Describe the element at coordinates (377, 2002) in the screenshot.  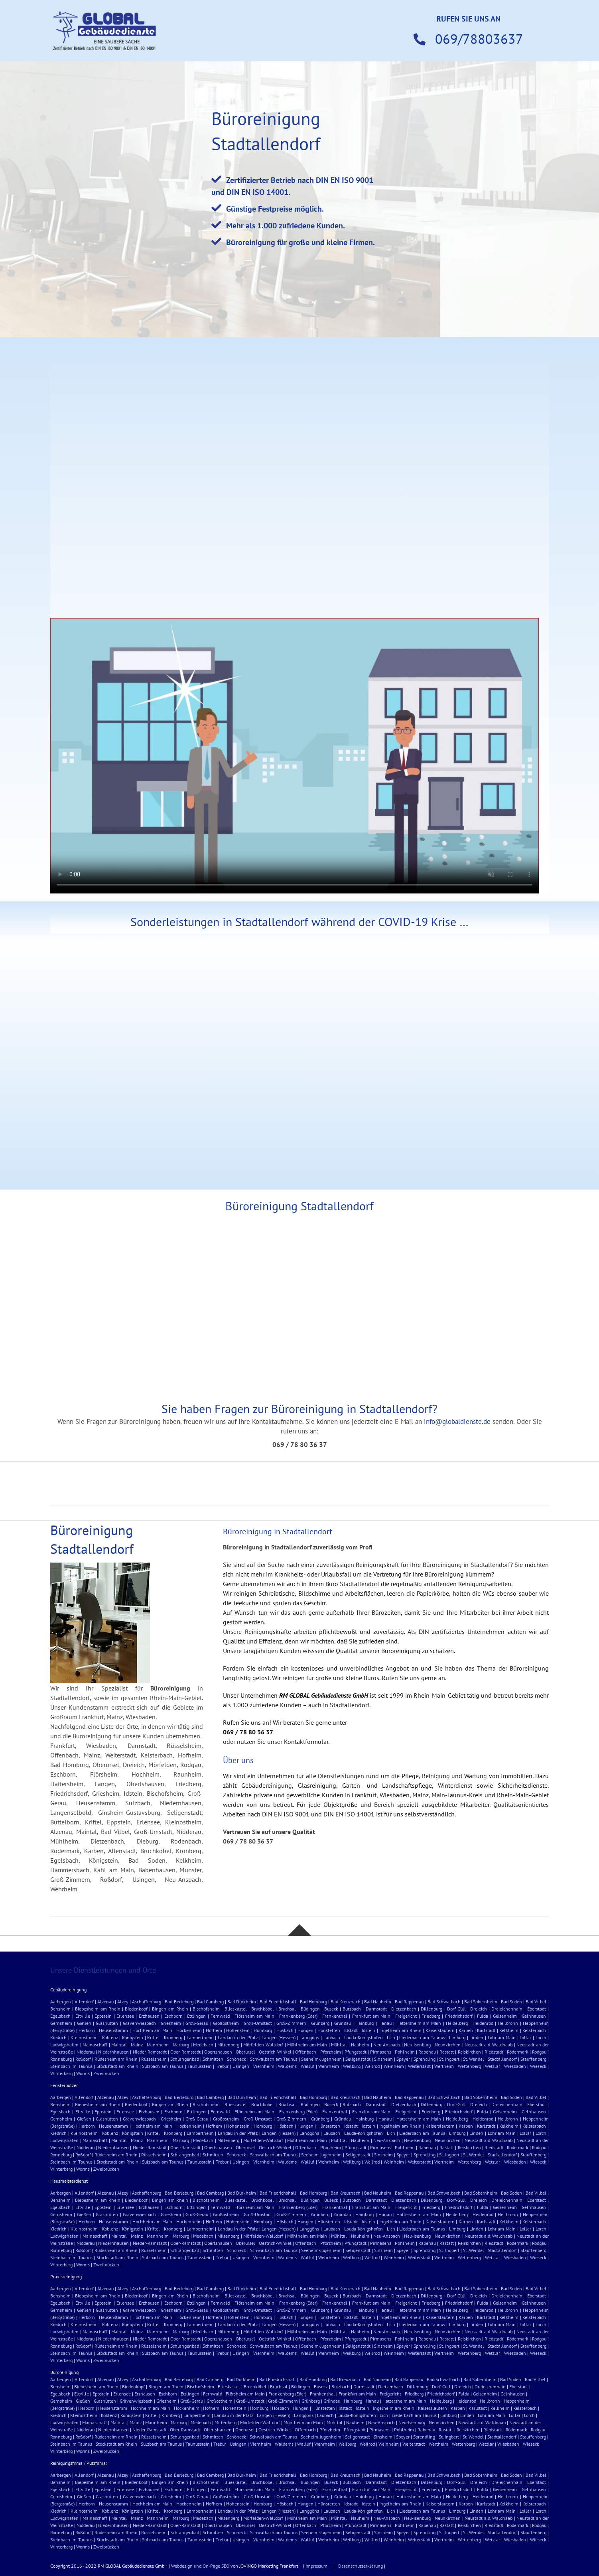
I see `Bad Nauheim` at that location.